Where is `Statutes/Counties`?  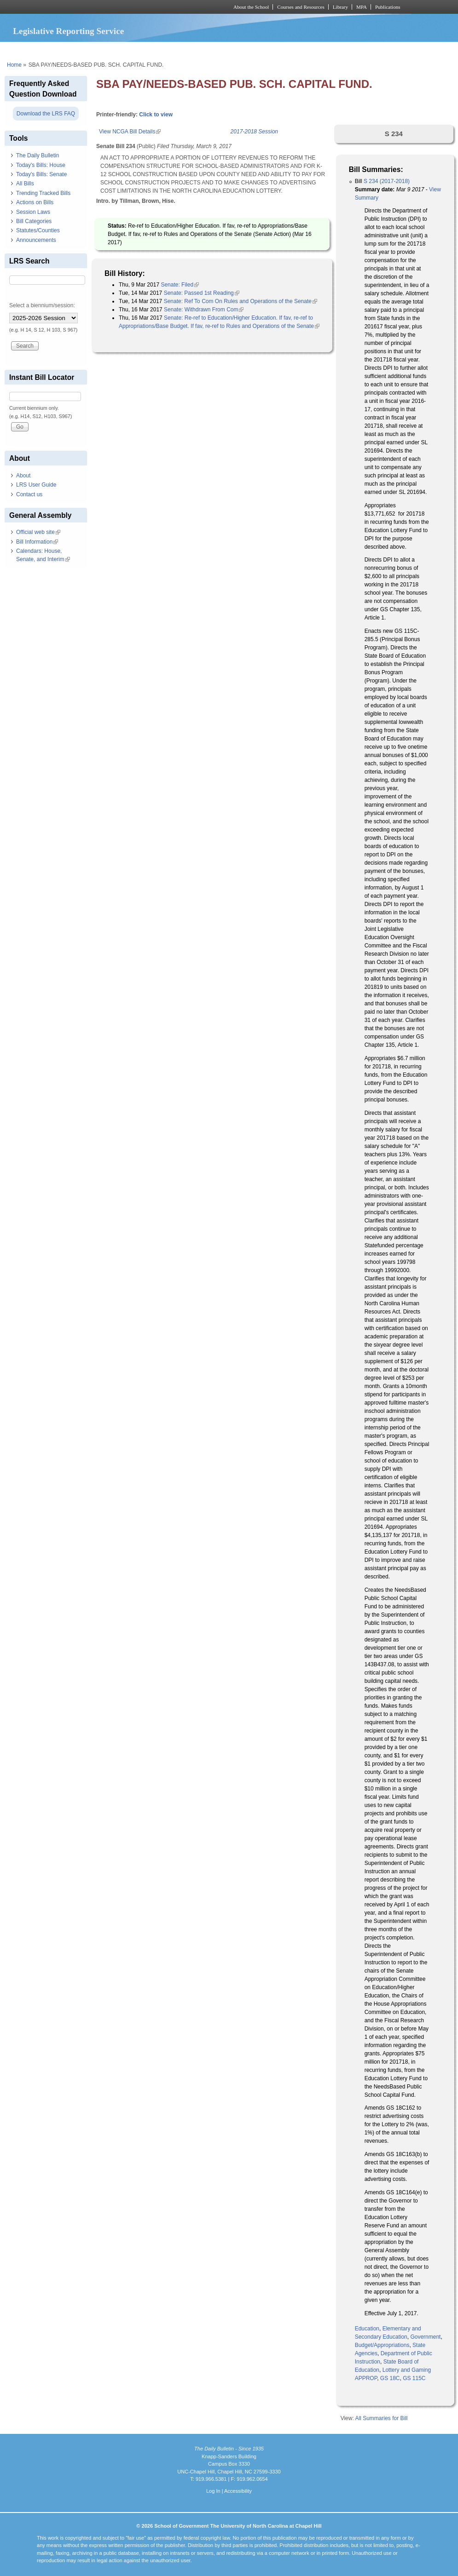
Statutes/Counties is located at coordinates (38, 230).